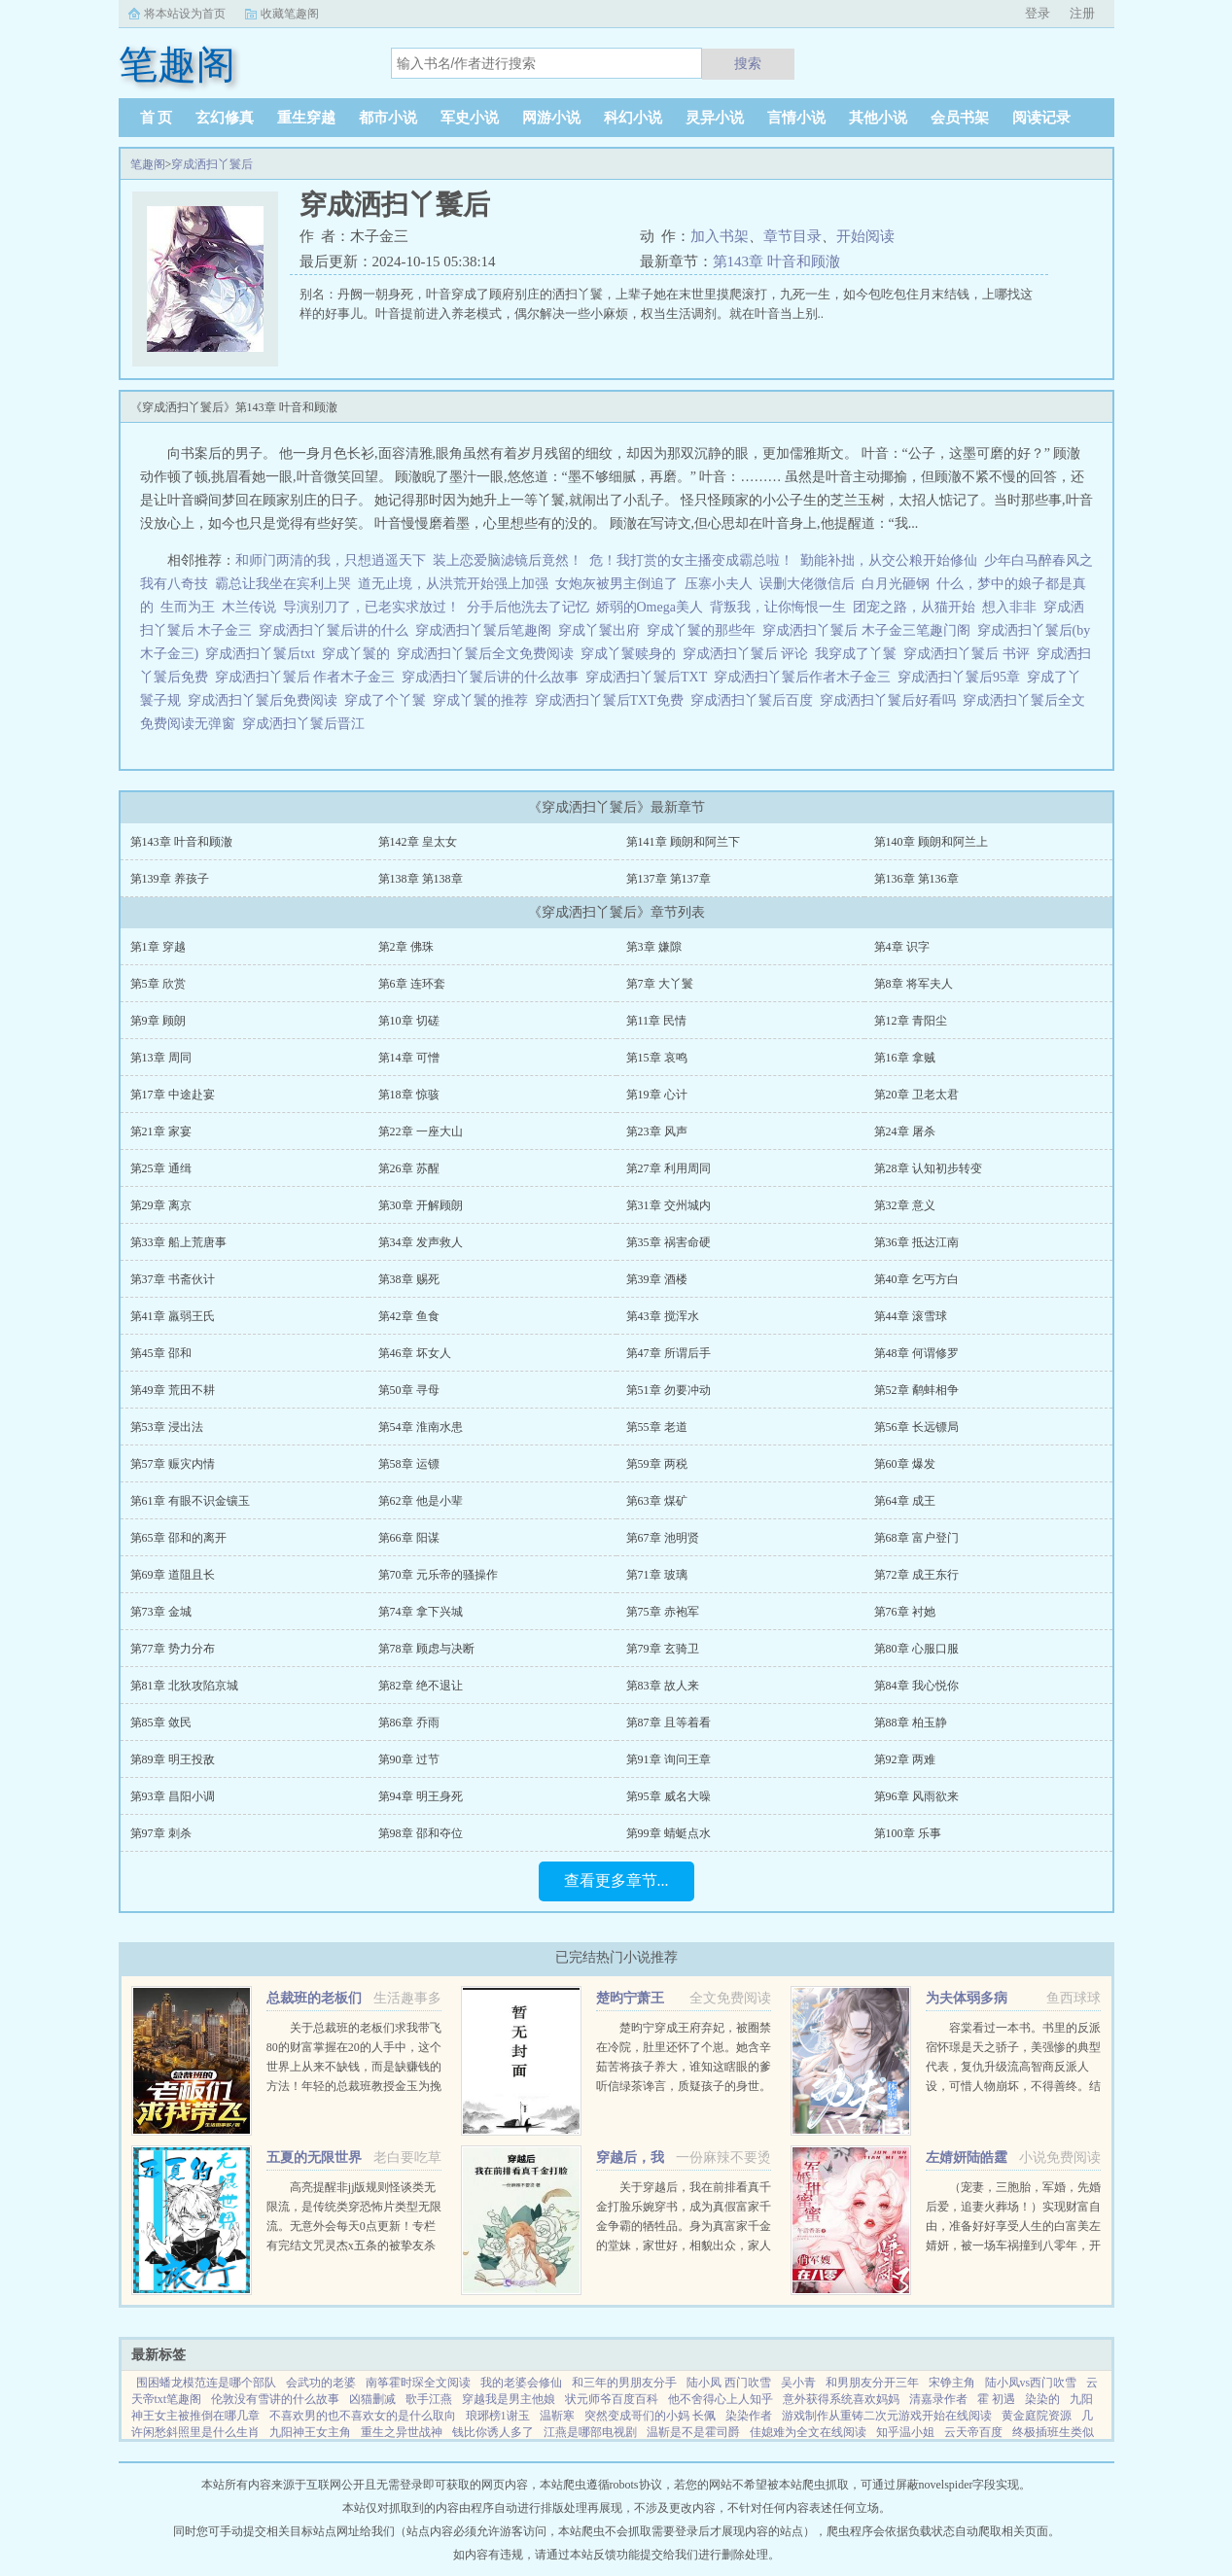  Describe the element at coordinates (715, 117) in the screenshot. I see `灵异小说` at that location.